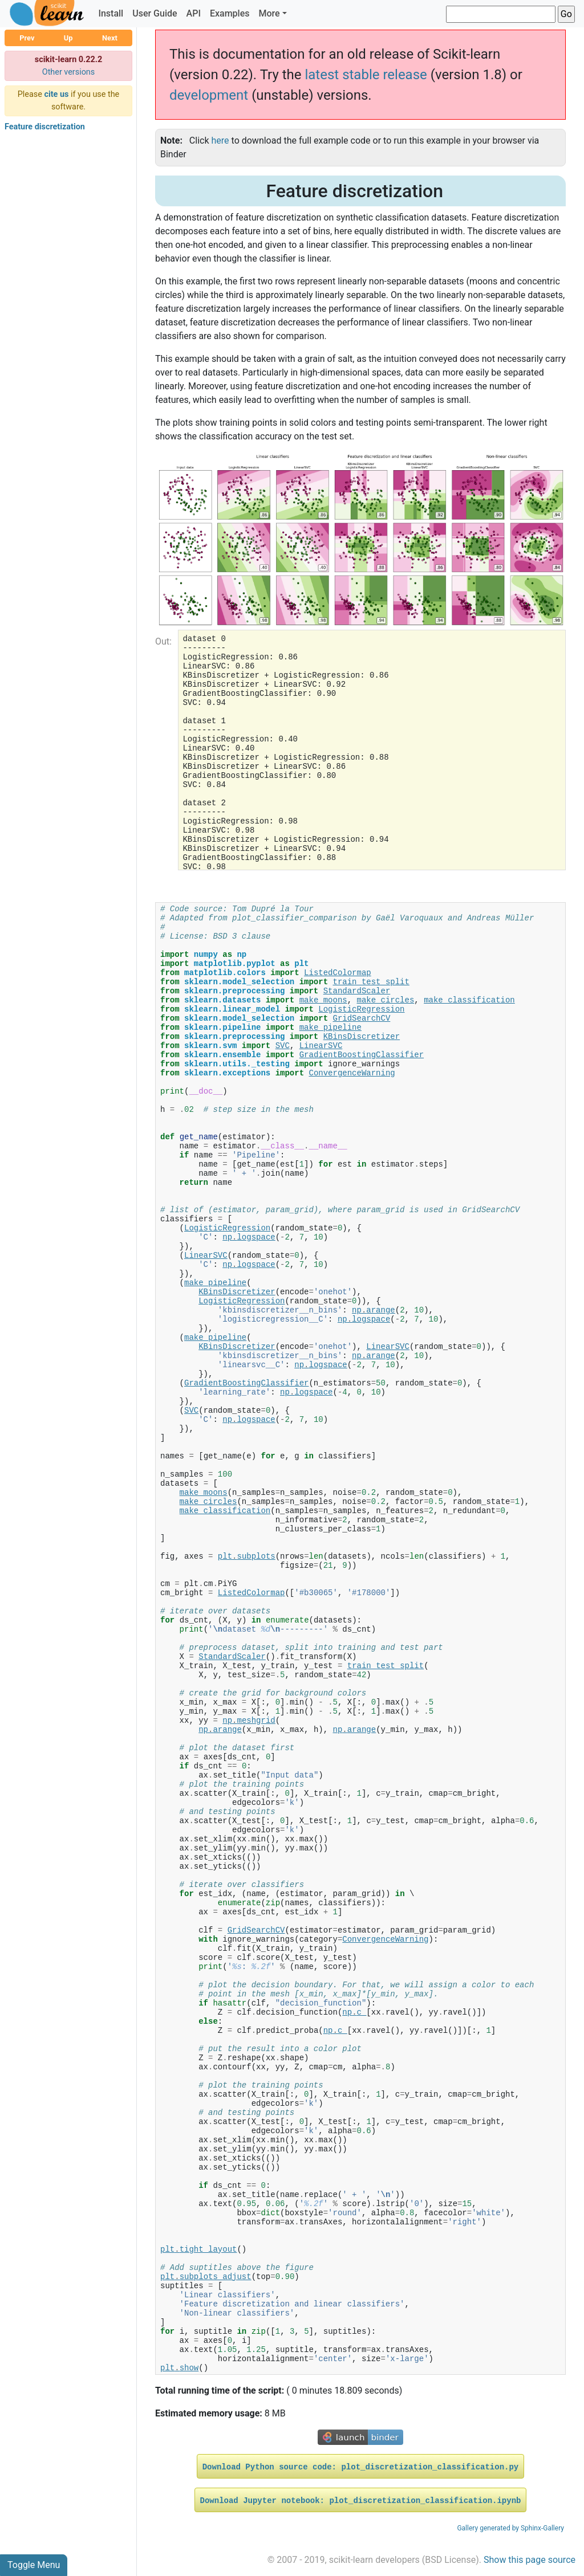 Image resolution: width=584 pixels, height=2576 pixels. Describe the element at coordinates (268, 13) in the screenshot. I see `More [button]` at that location.